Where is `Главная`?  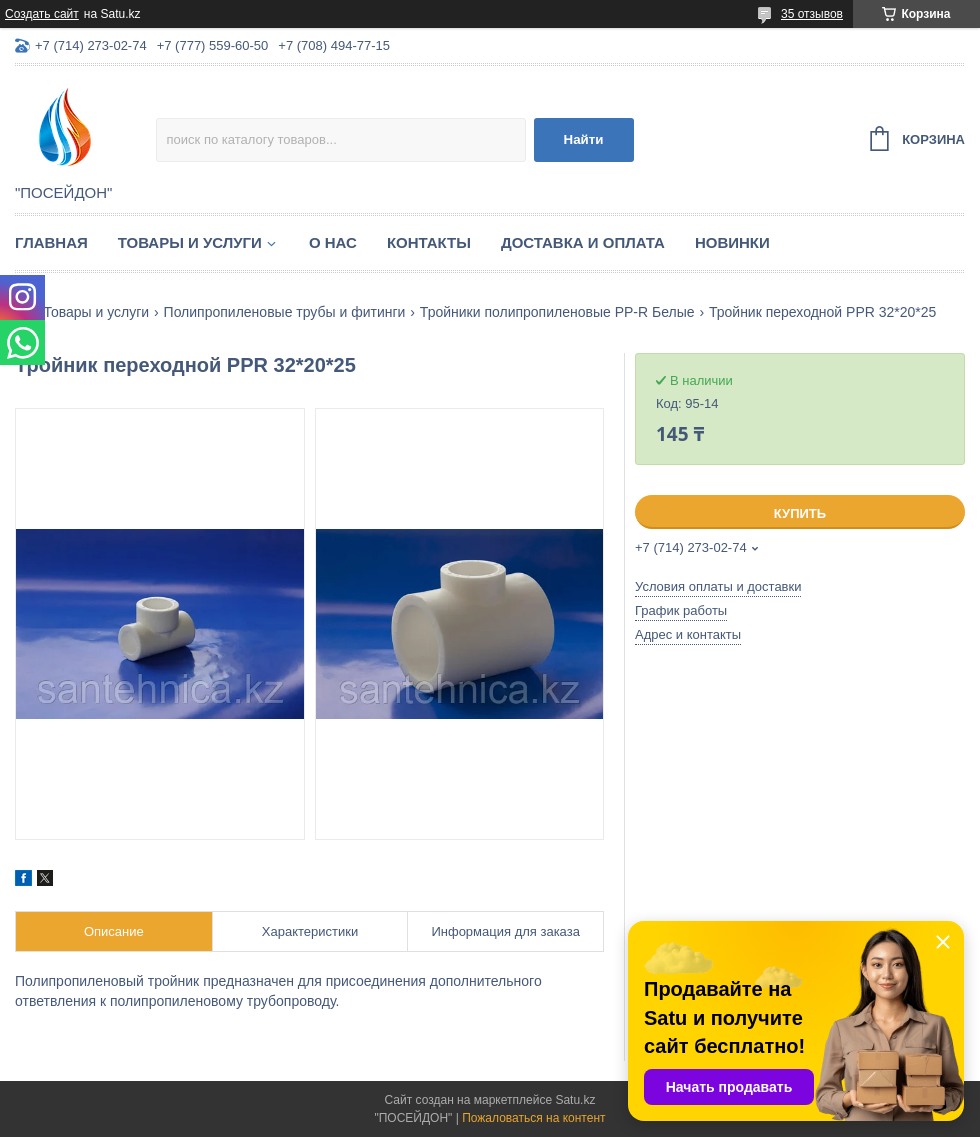 Главная is located at coordinates (51, 242).